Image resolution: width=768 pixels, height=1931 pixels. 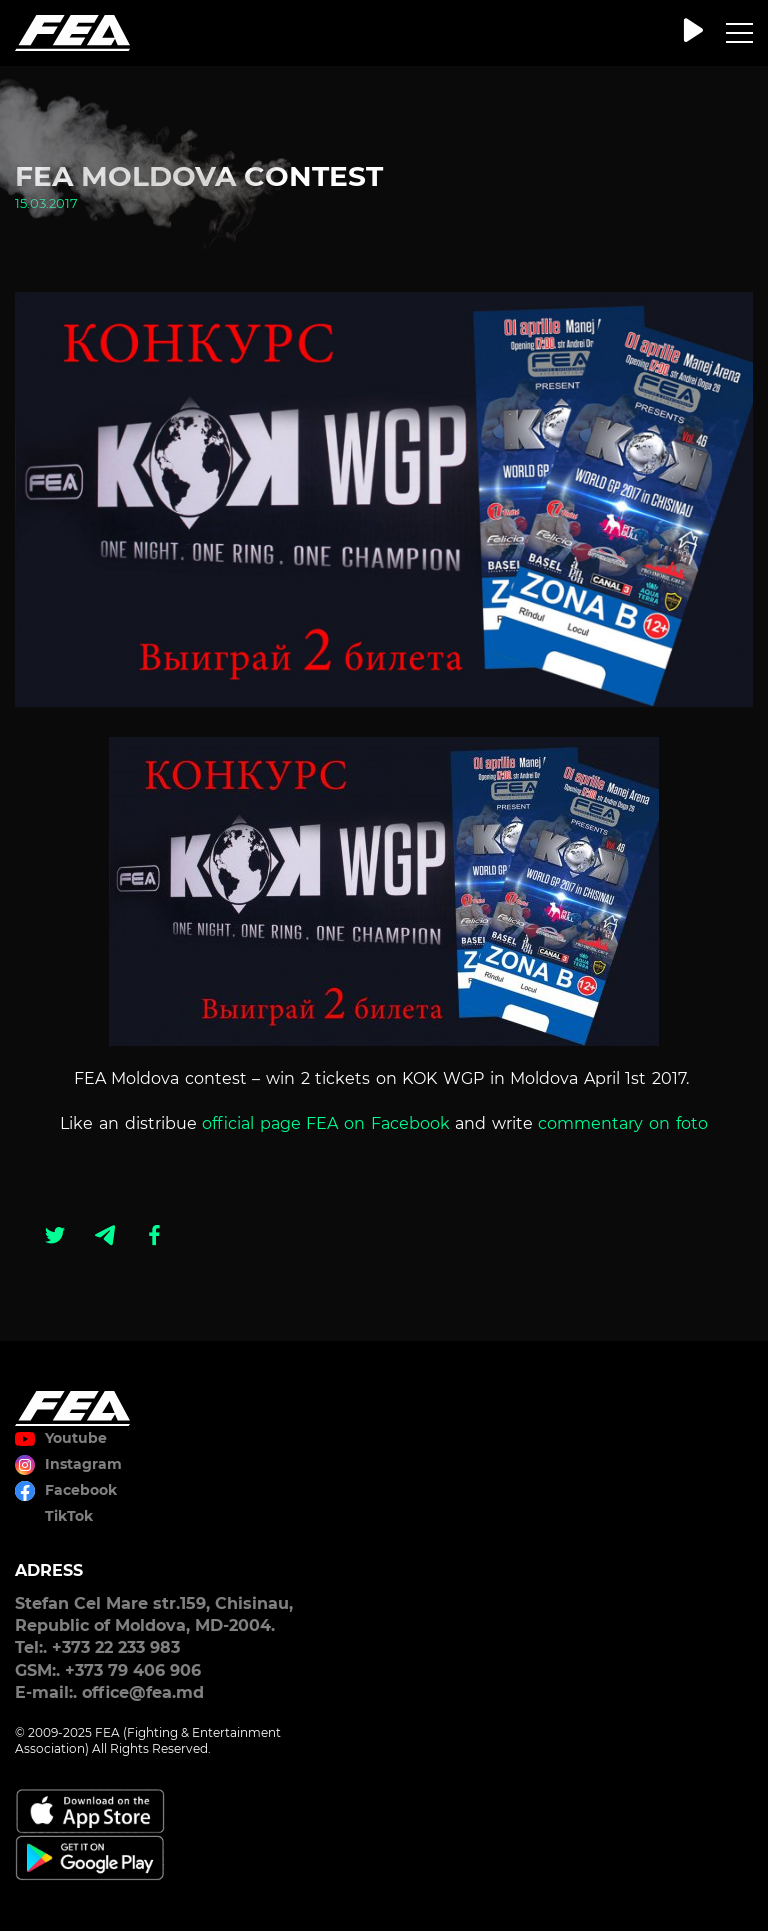 What do you see at coordinates (328, 1123) in the screenshot?
I see `official page FEA on Facebook` at bounding box center [328, 1123].